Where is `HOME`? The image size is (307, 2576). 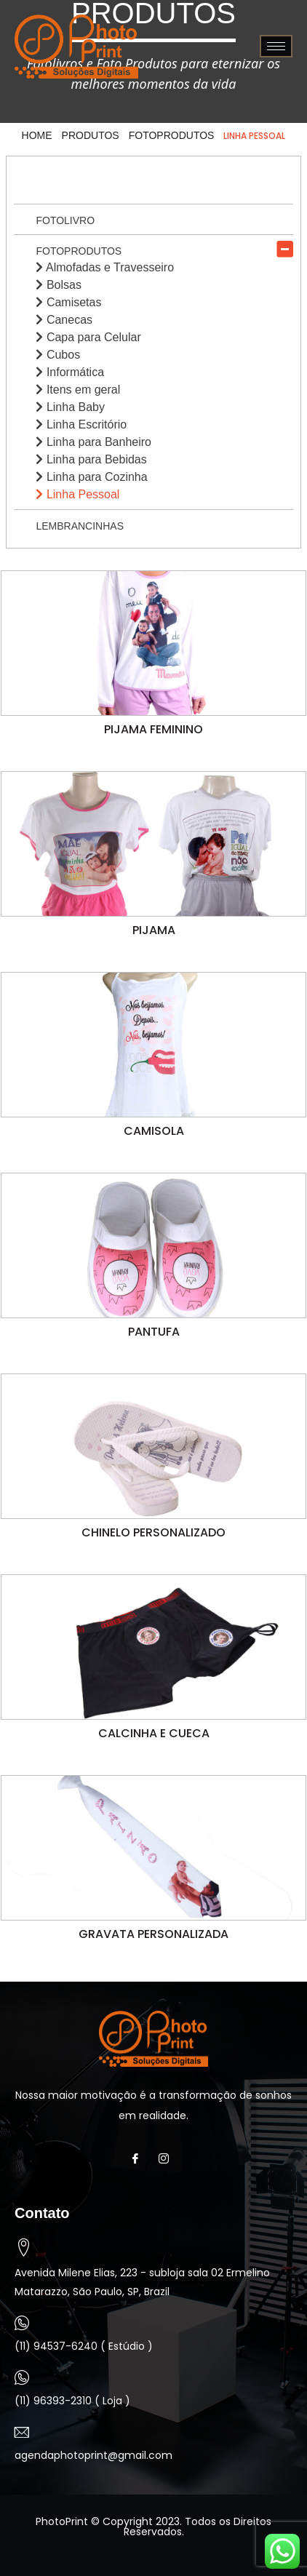 HOME is located at coordinates (37, 135).